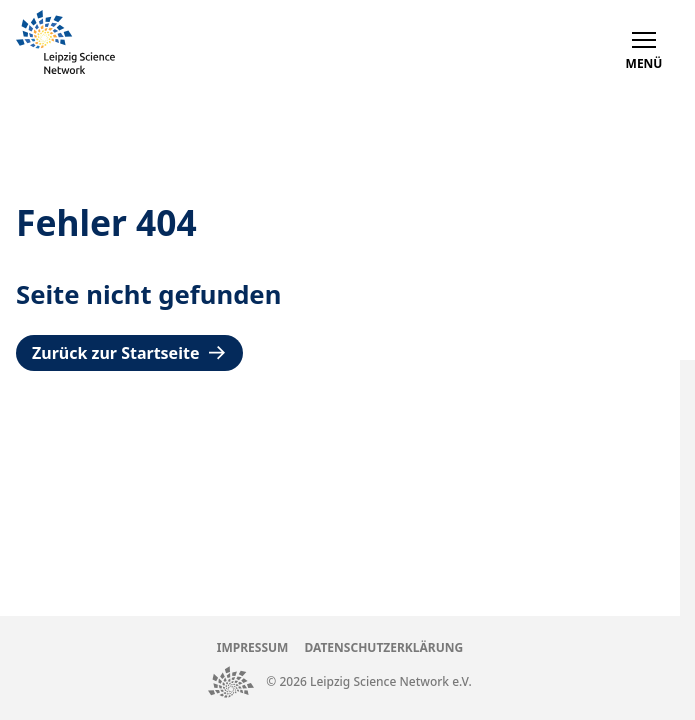 The image size is (695, 720). What do you see at coordinates (383, 647) in the screenshot?
I see `Datenschutzerklärung` at bounding box center [383, 647].